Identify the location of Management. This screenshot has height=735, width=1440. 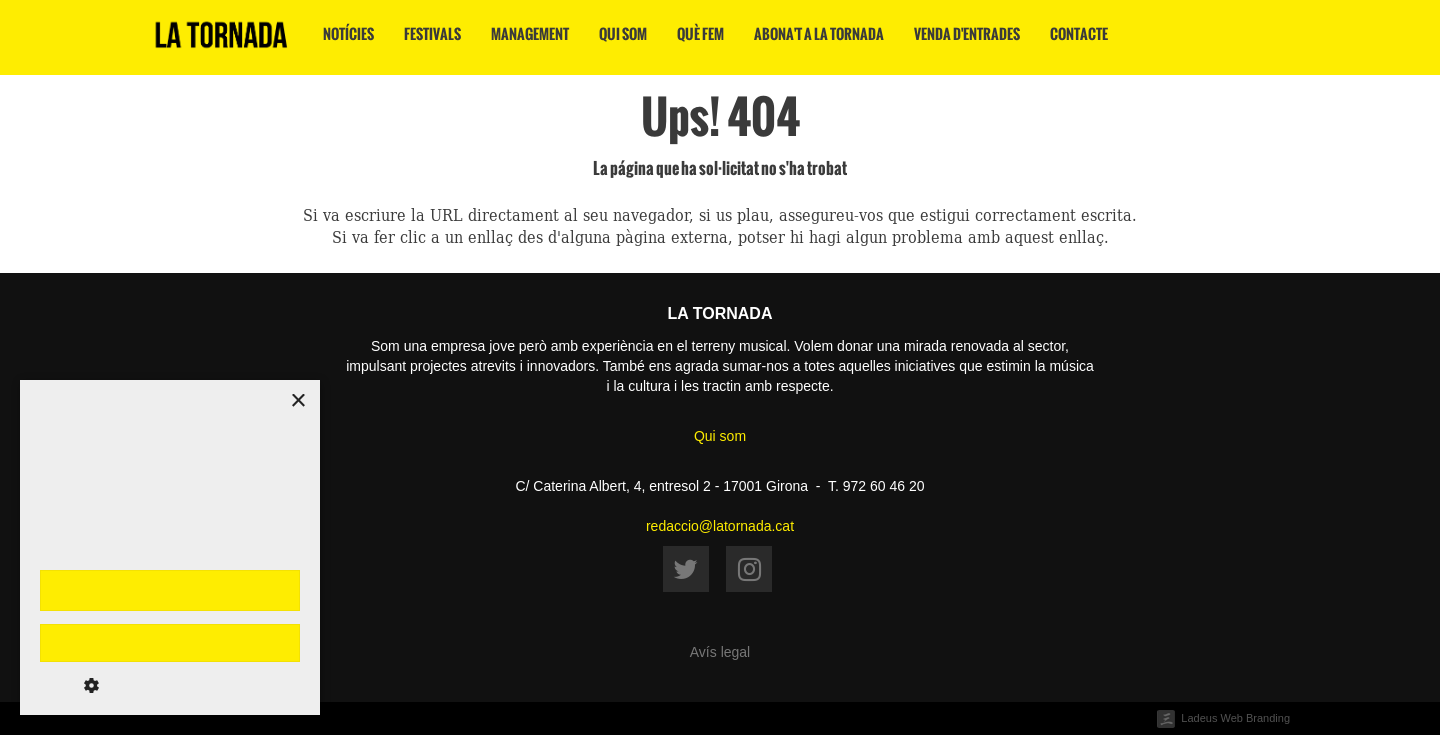
(530, 34).